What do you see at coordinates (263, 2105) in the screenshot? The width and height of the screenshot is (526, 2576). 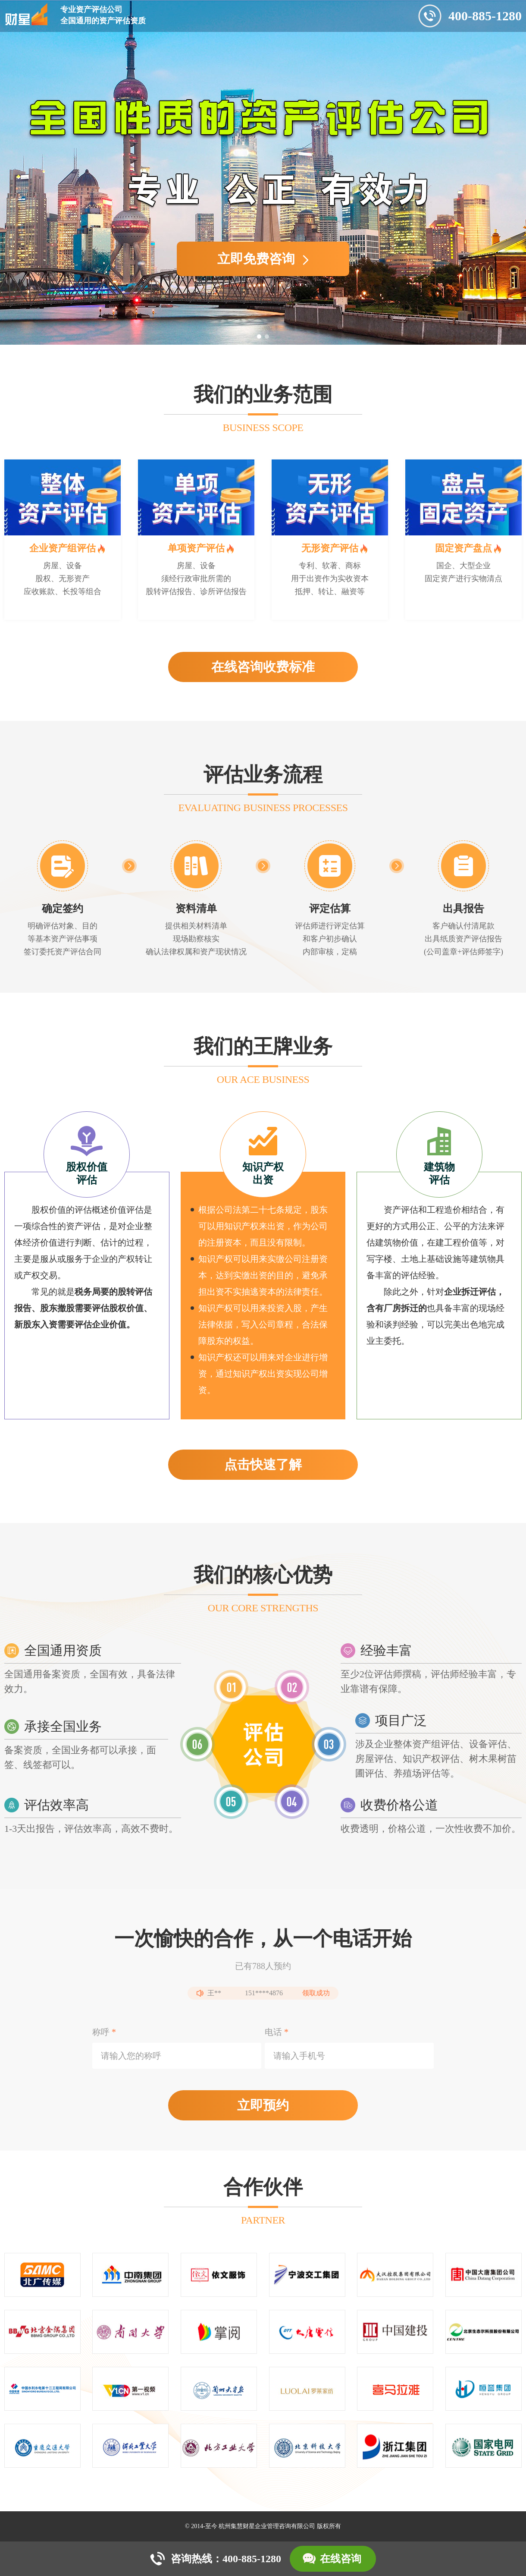 I see `立即预约` at bounding box center [263, 2105].